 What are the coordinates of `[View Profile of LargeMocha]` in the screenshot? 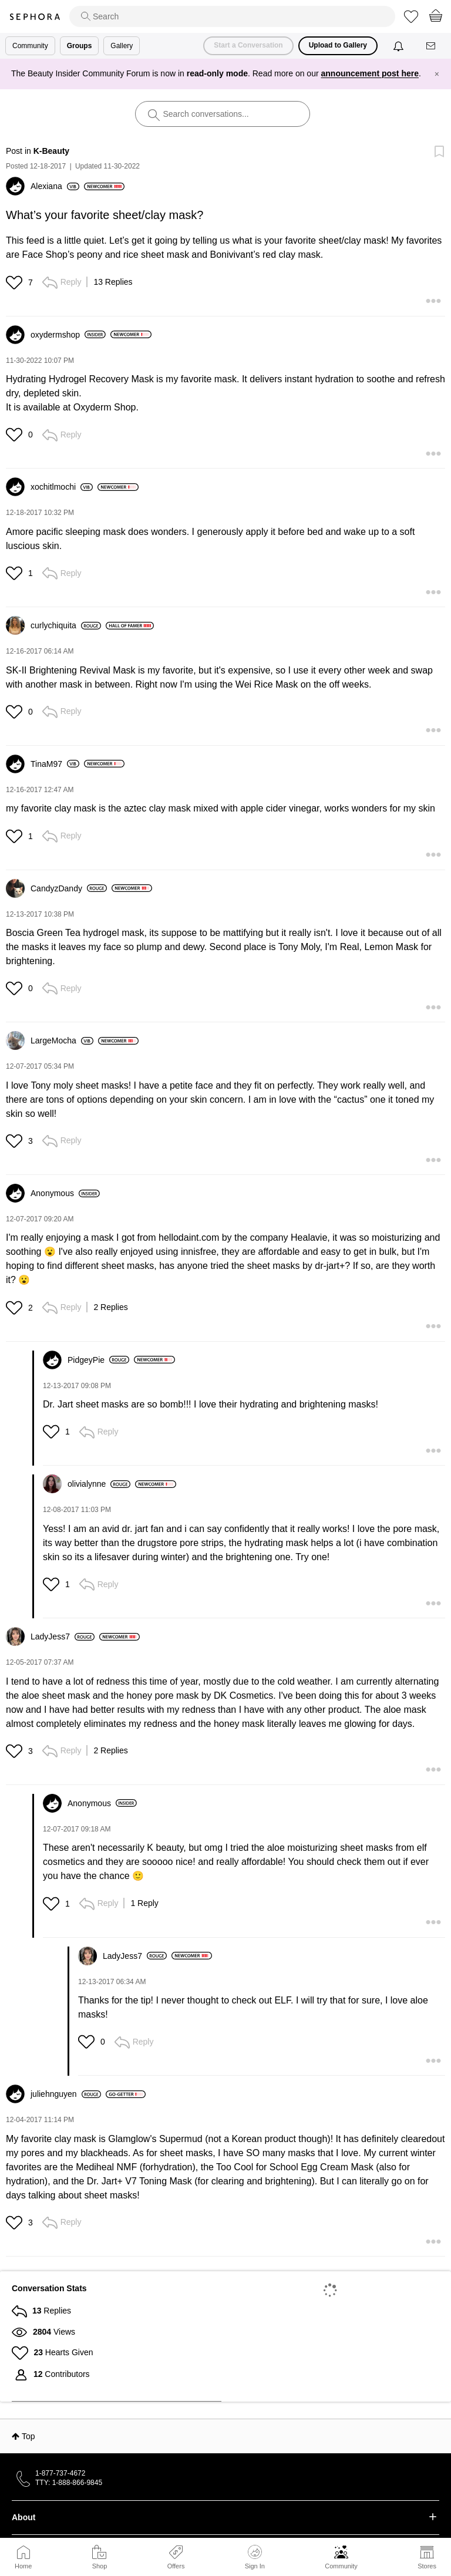 It's located at (62, 1040).